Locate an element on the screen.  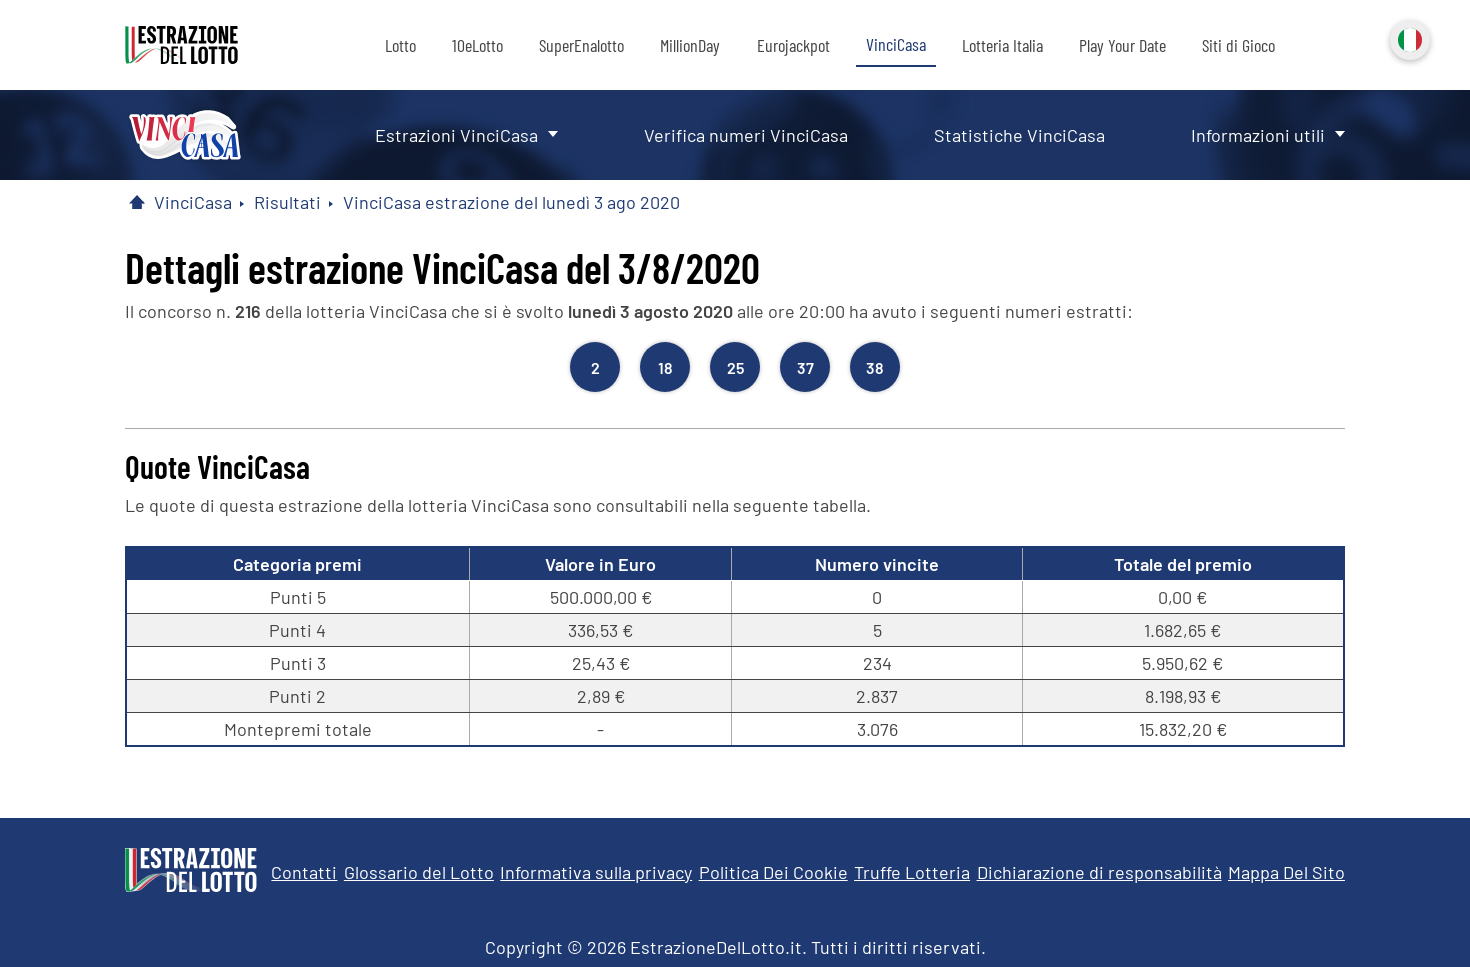
Lotteria Italia is located at coordinates (1002, 45).